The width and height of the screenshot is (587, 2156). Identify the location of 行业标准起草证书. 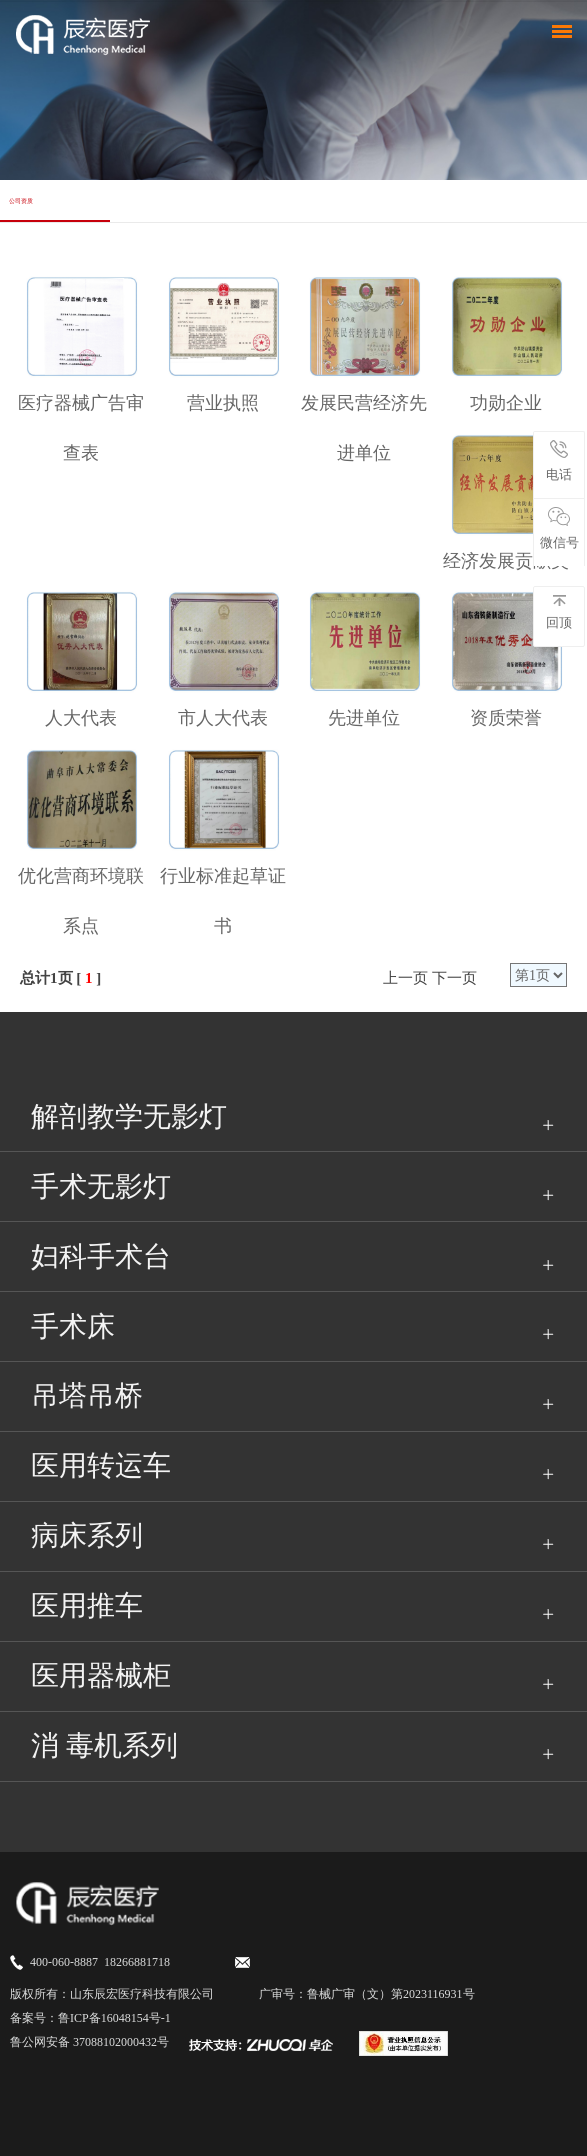
(223, 901).